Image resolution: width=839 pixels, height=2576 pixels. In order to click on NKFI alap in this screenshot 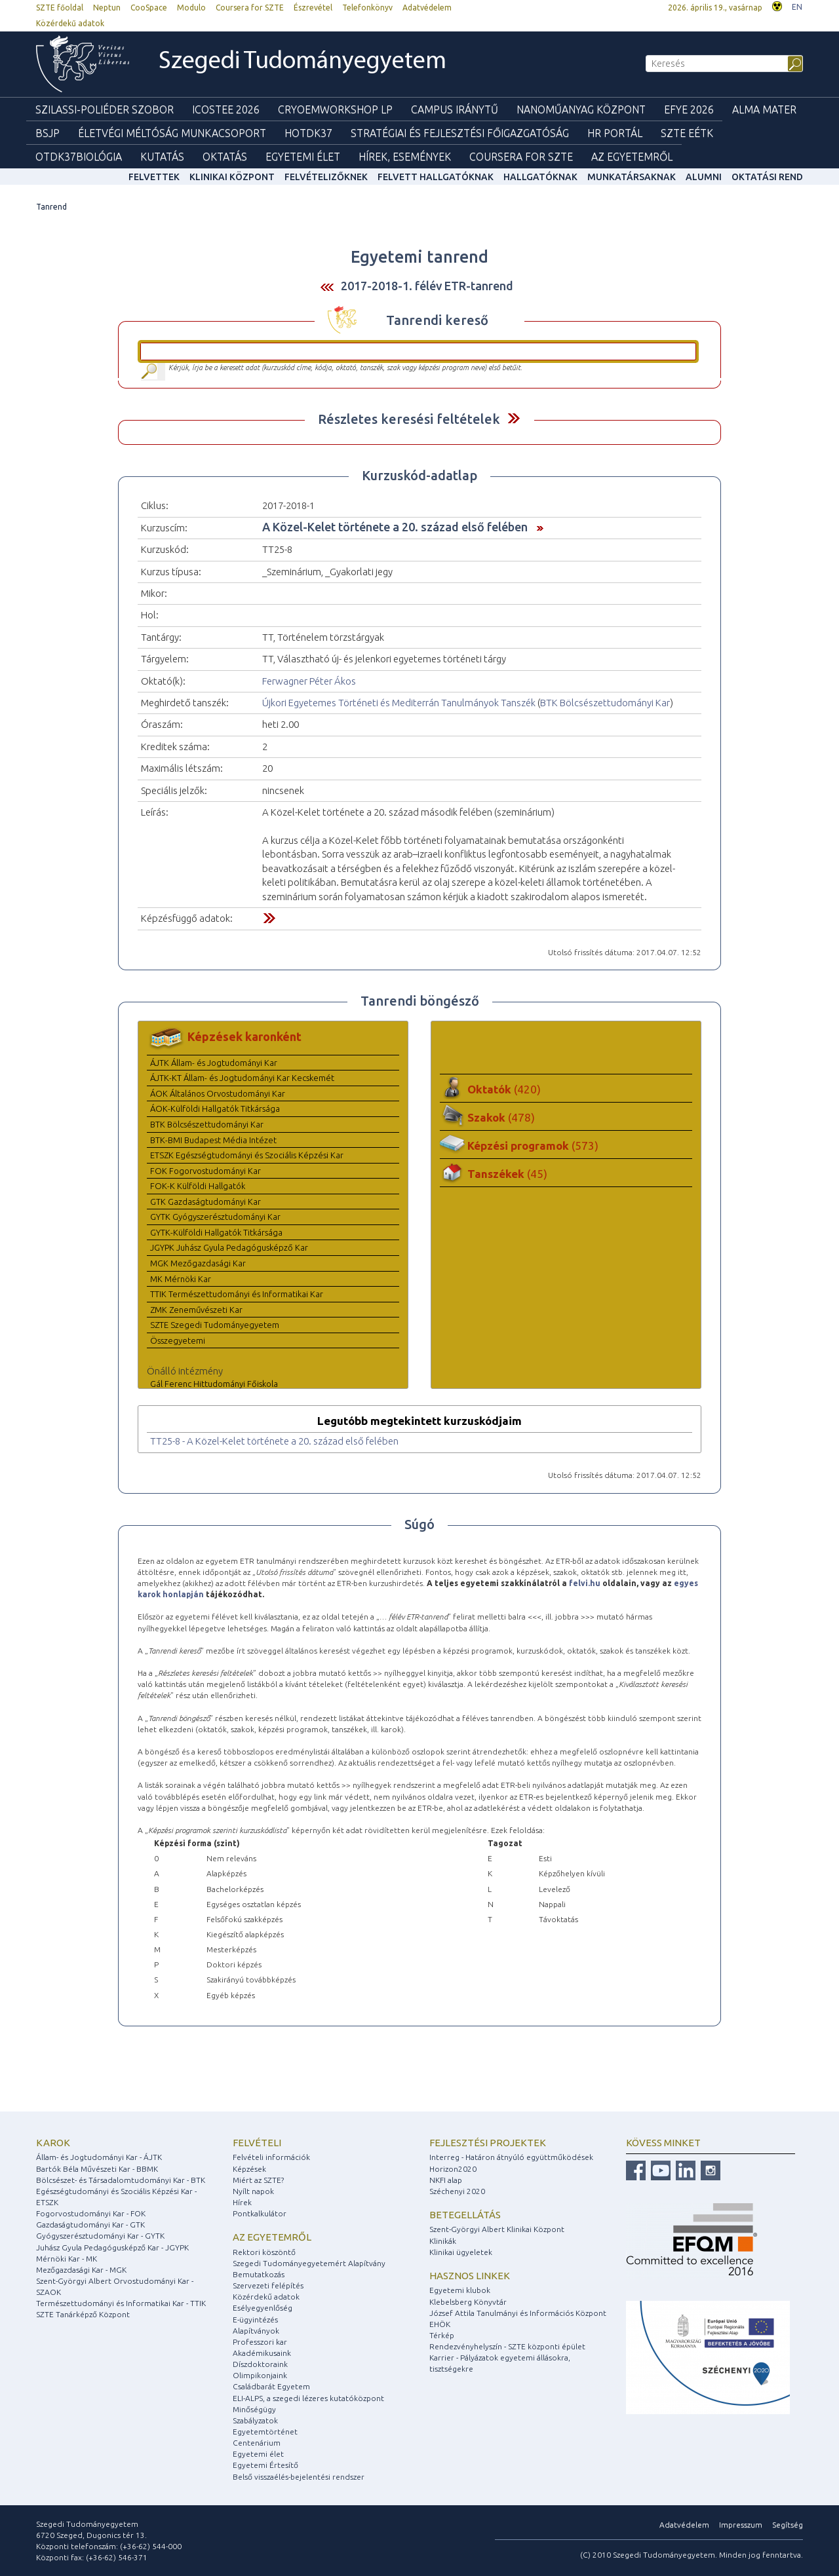, I will do `click(445, 2180)`.